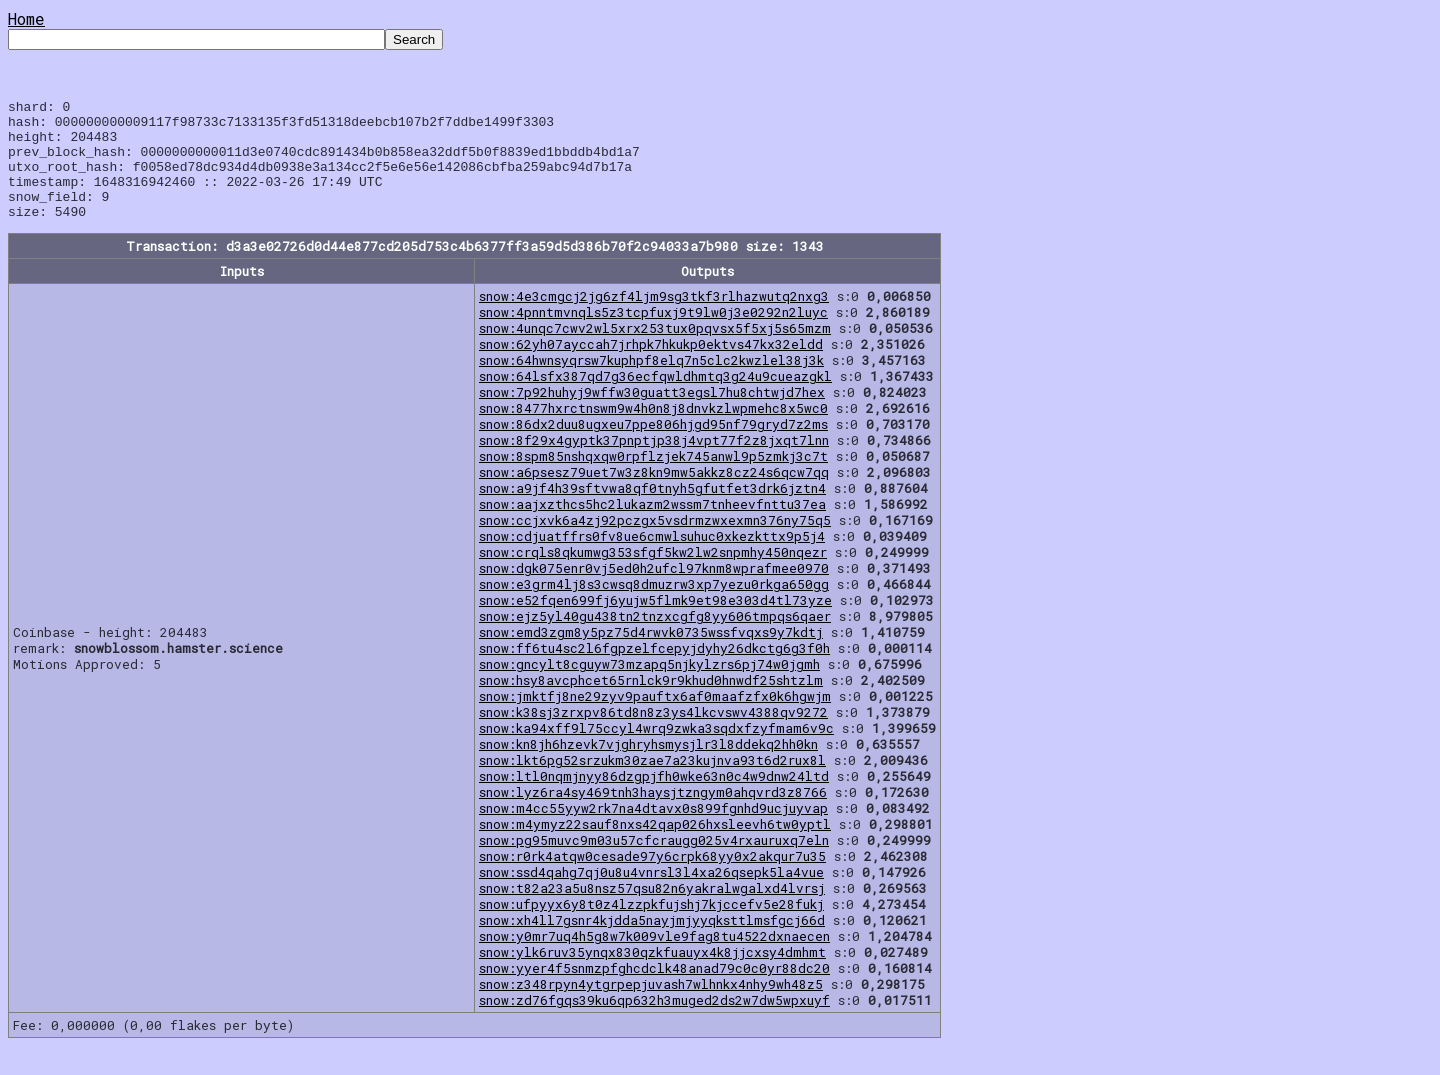 The image size is (1440, 1075). Describe the element at coordinates (653, 816) in the screenshot. I see `snow:lyz6ra4sy469tnh3haysjtzngym0ahqvrd3z8766` at that location.